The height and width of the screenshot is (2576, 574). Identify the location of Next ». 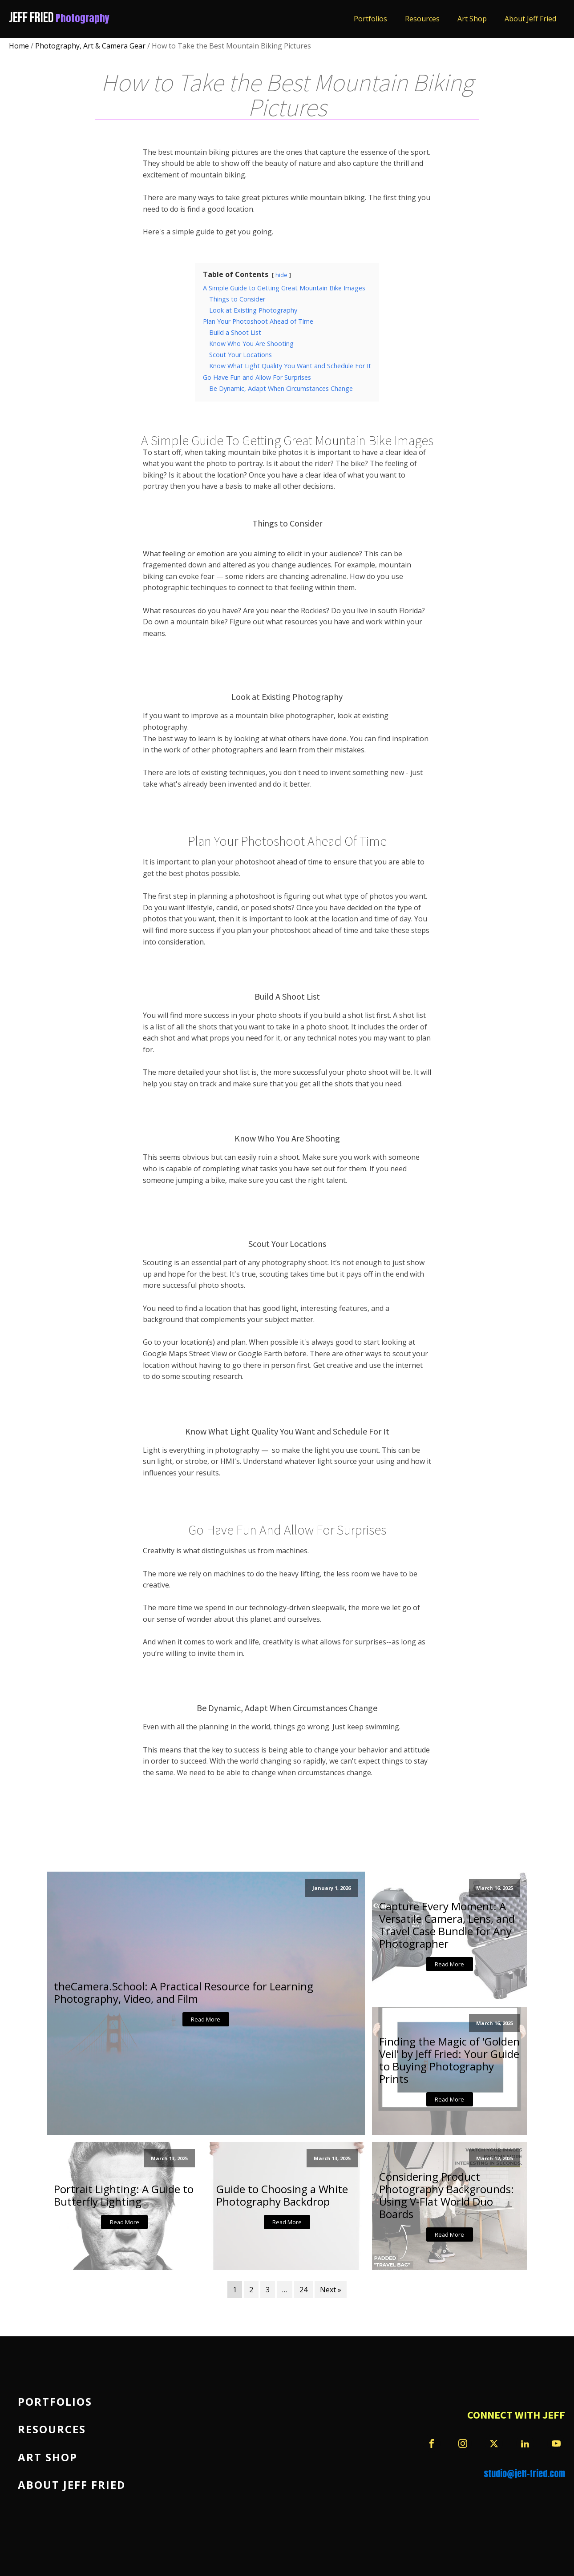
(330, 2290).